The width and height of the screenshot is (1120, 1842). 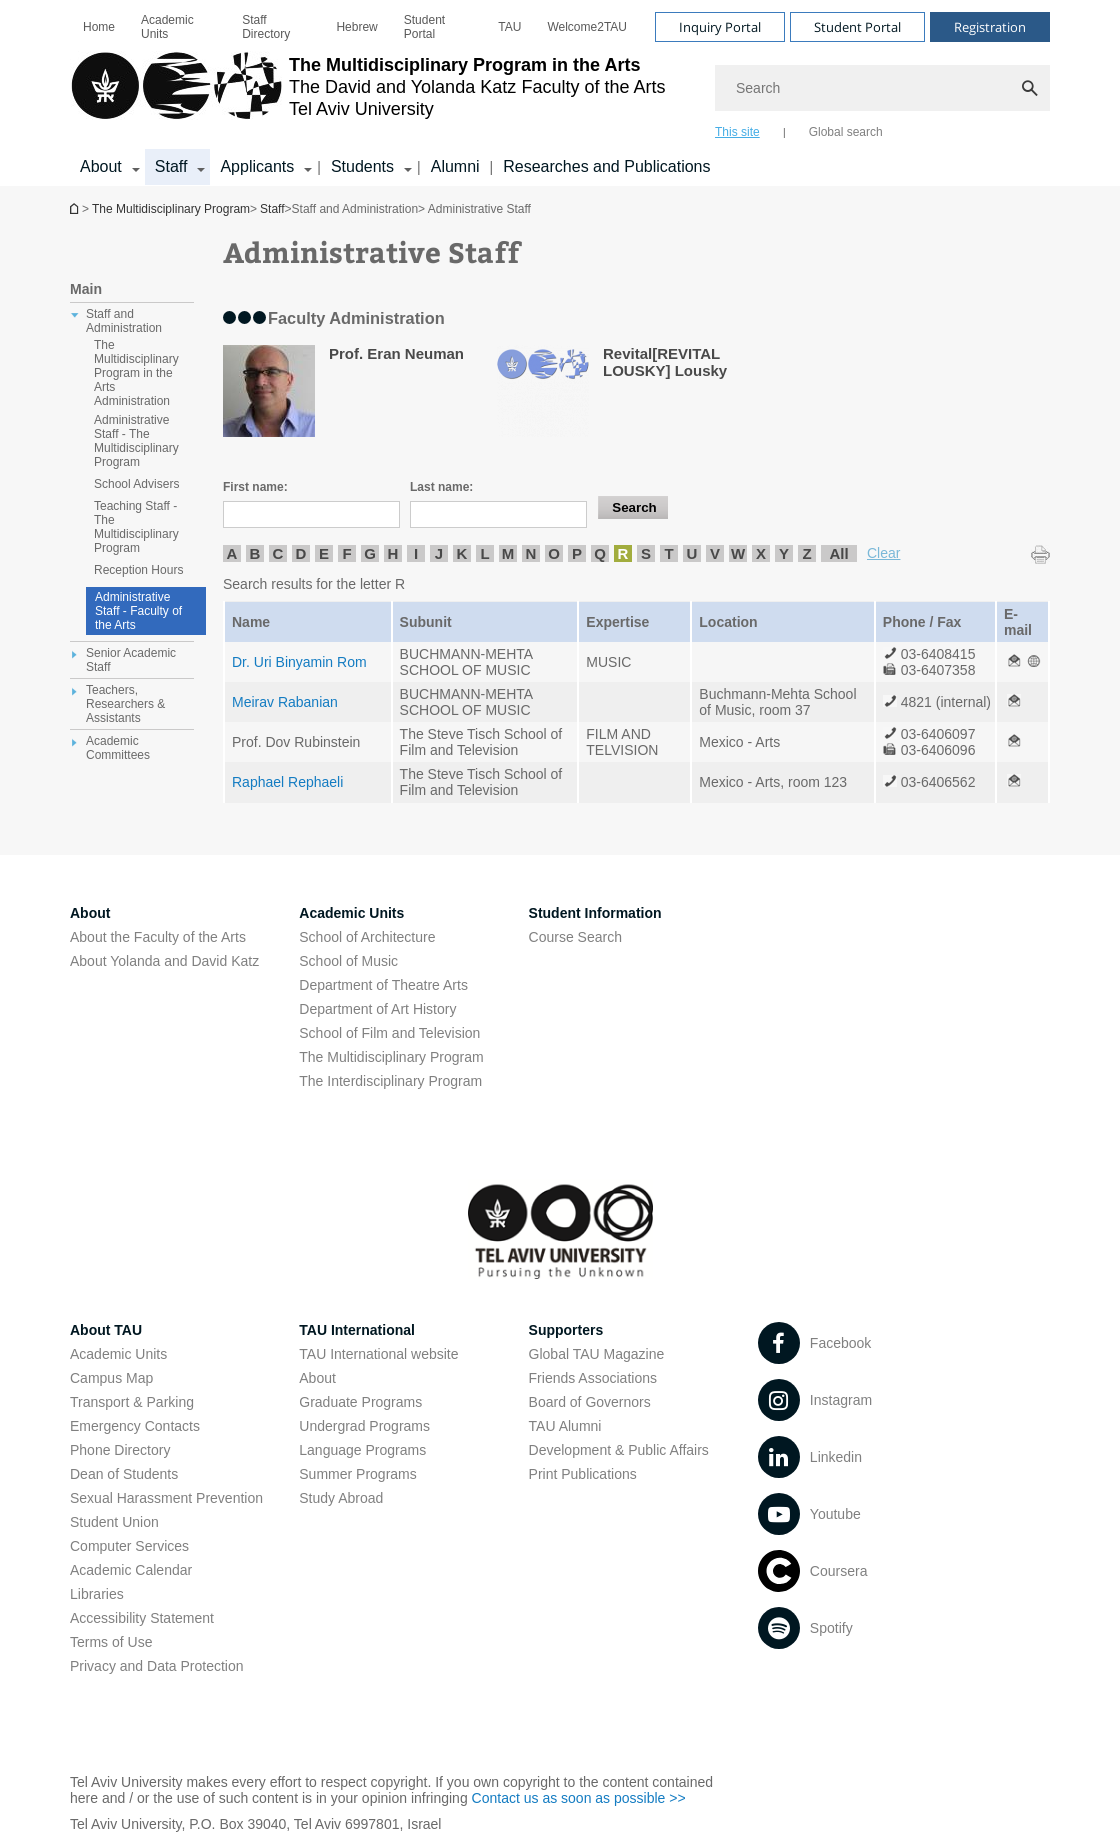 What do you see at coordinates (587, 27) in the screenshot?
I see `Welcome2TAU [Welcome2TAU open in new window]` at bounding box center [587, 27].